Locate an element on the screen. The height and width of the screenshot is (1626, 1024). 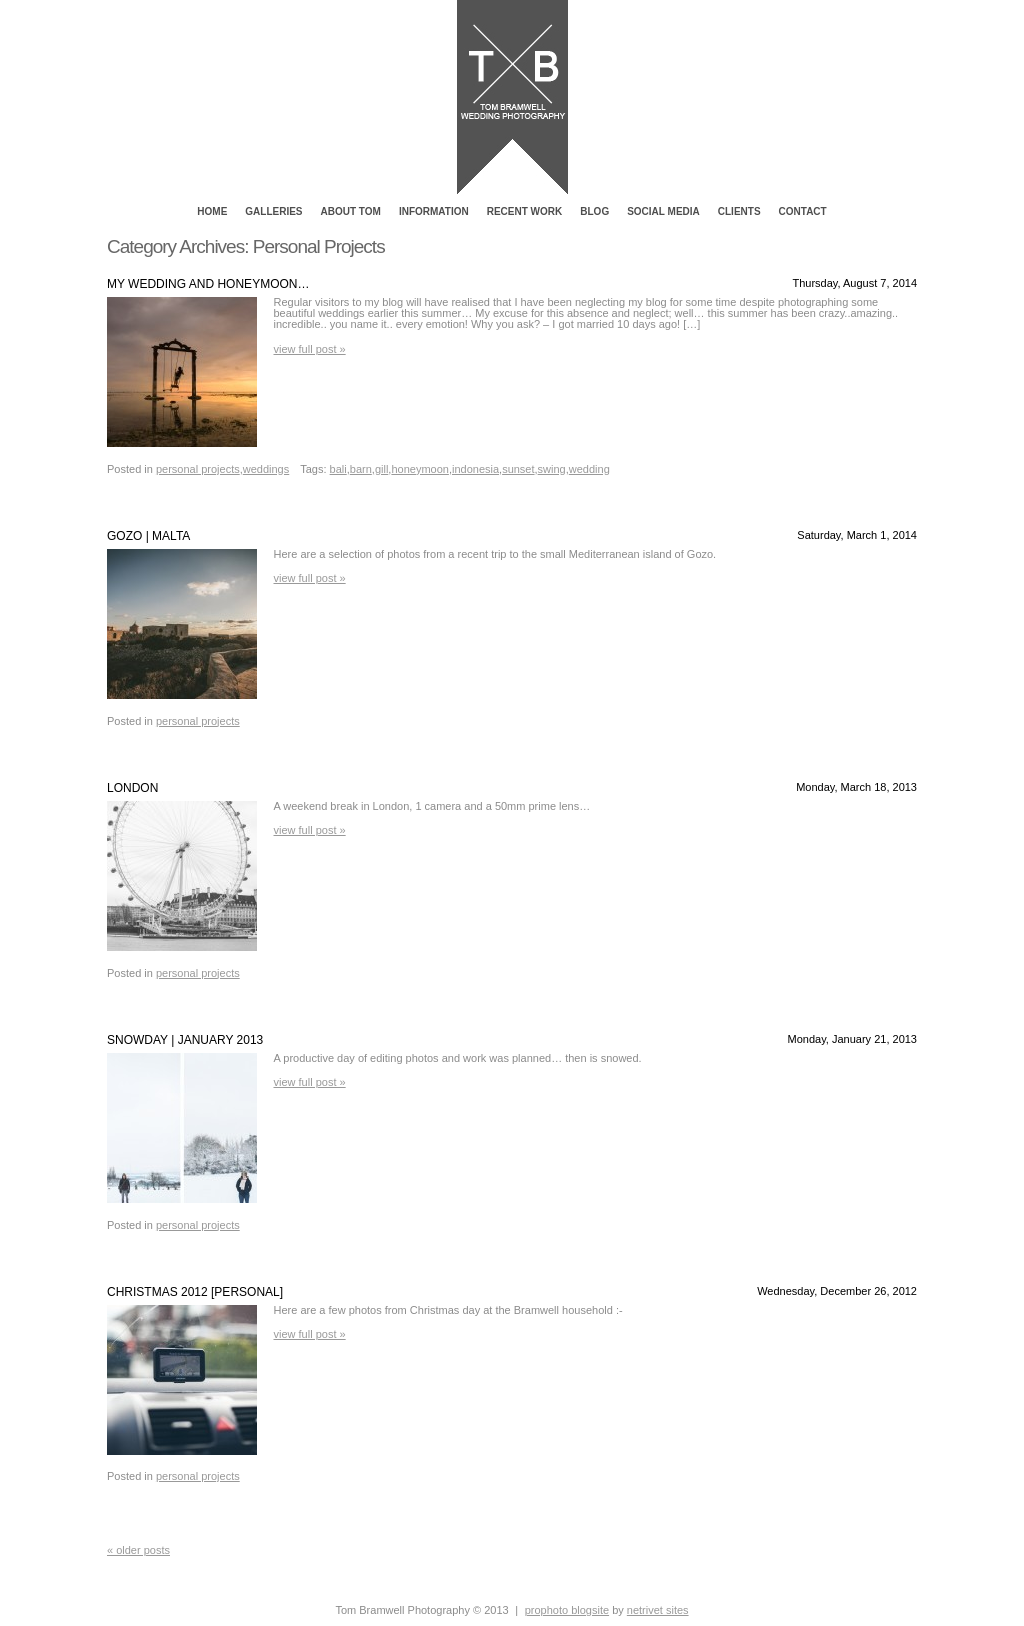
ProPhoto Blogsite is located at coordinates (567, 1610).